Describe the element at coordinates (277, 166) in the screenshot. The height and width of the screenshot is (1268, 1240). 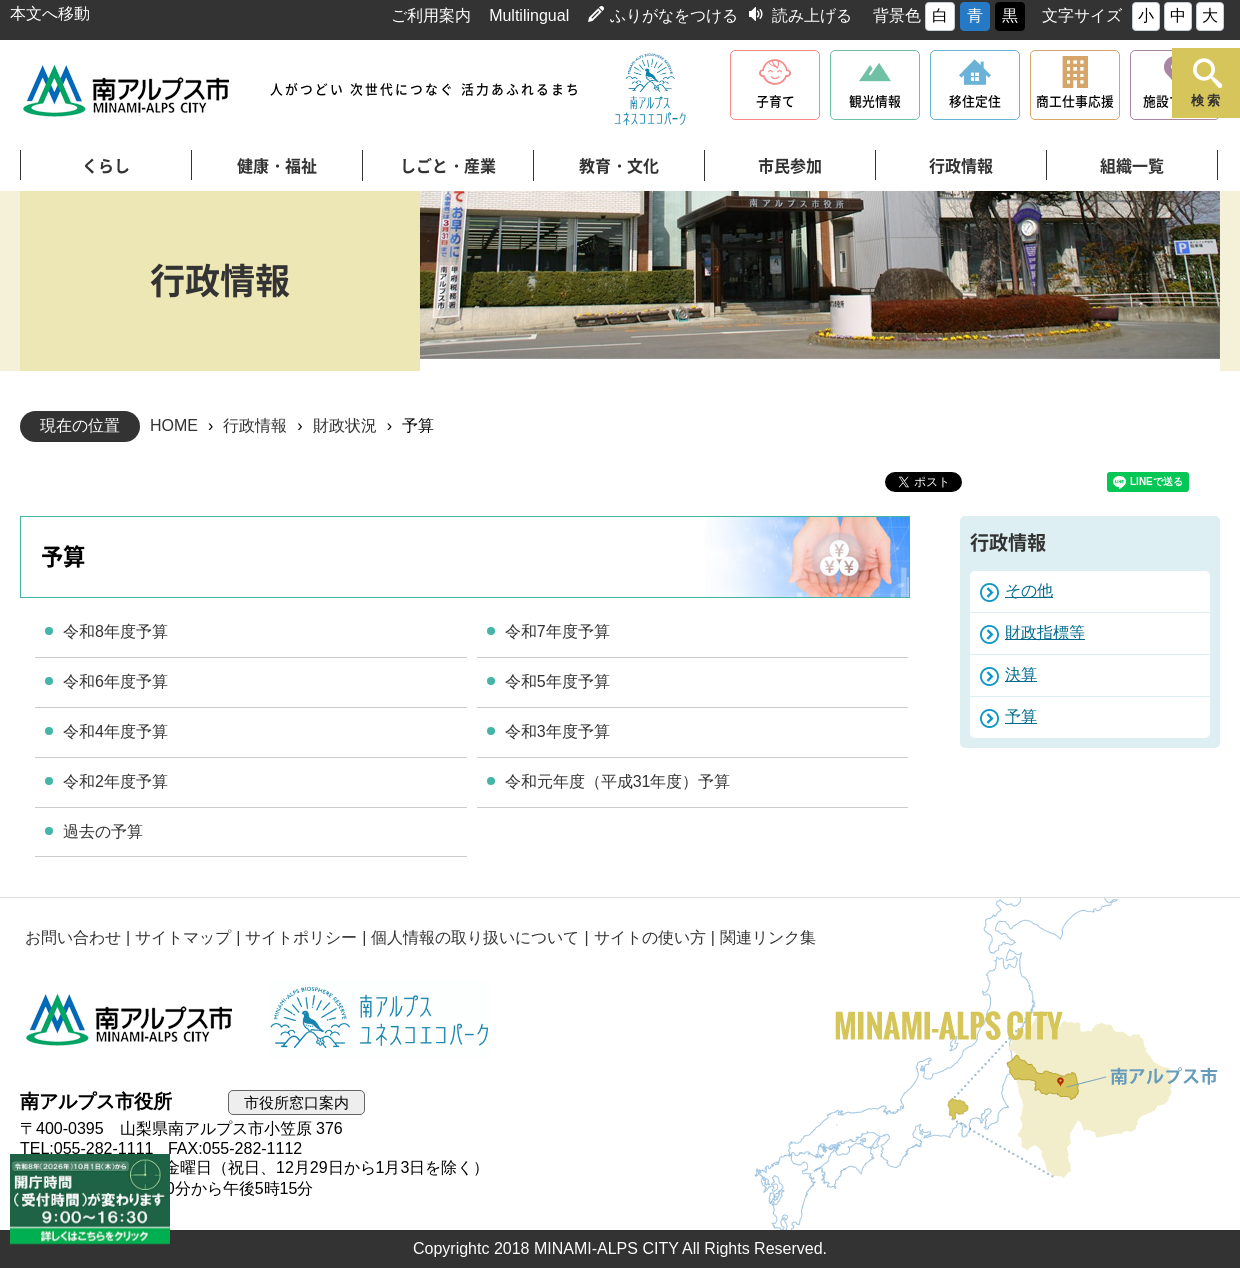
I see `健康・福祉` at that location.